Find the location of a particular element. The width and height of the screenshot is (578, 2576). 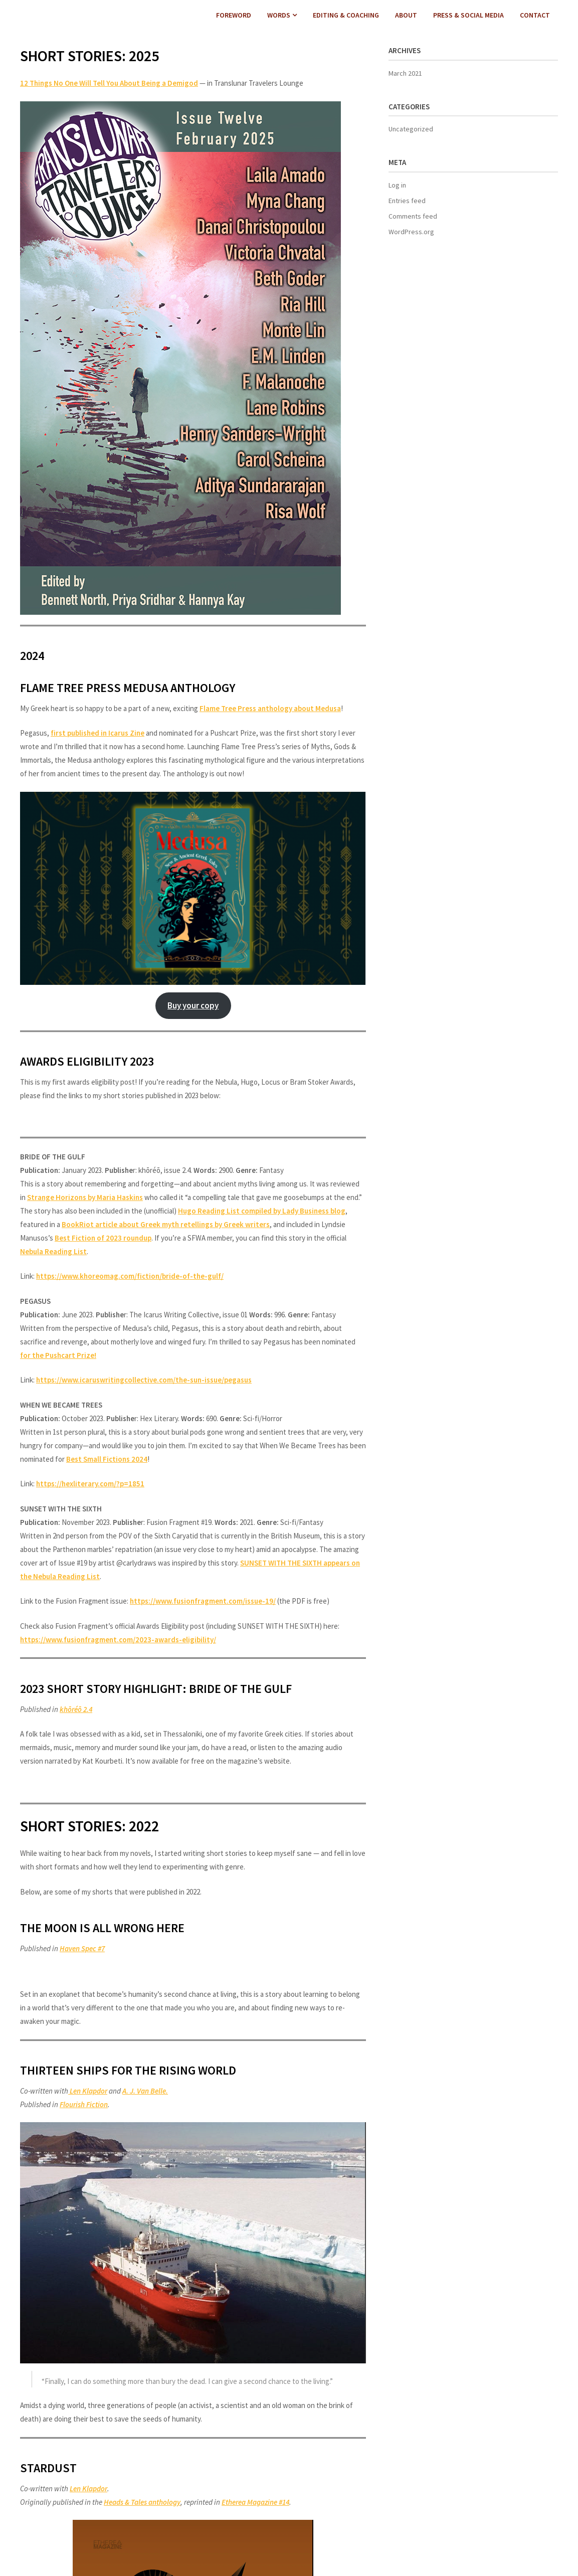

Comments feed is located at coordinates (413, 216).